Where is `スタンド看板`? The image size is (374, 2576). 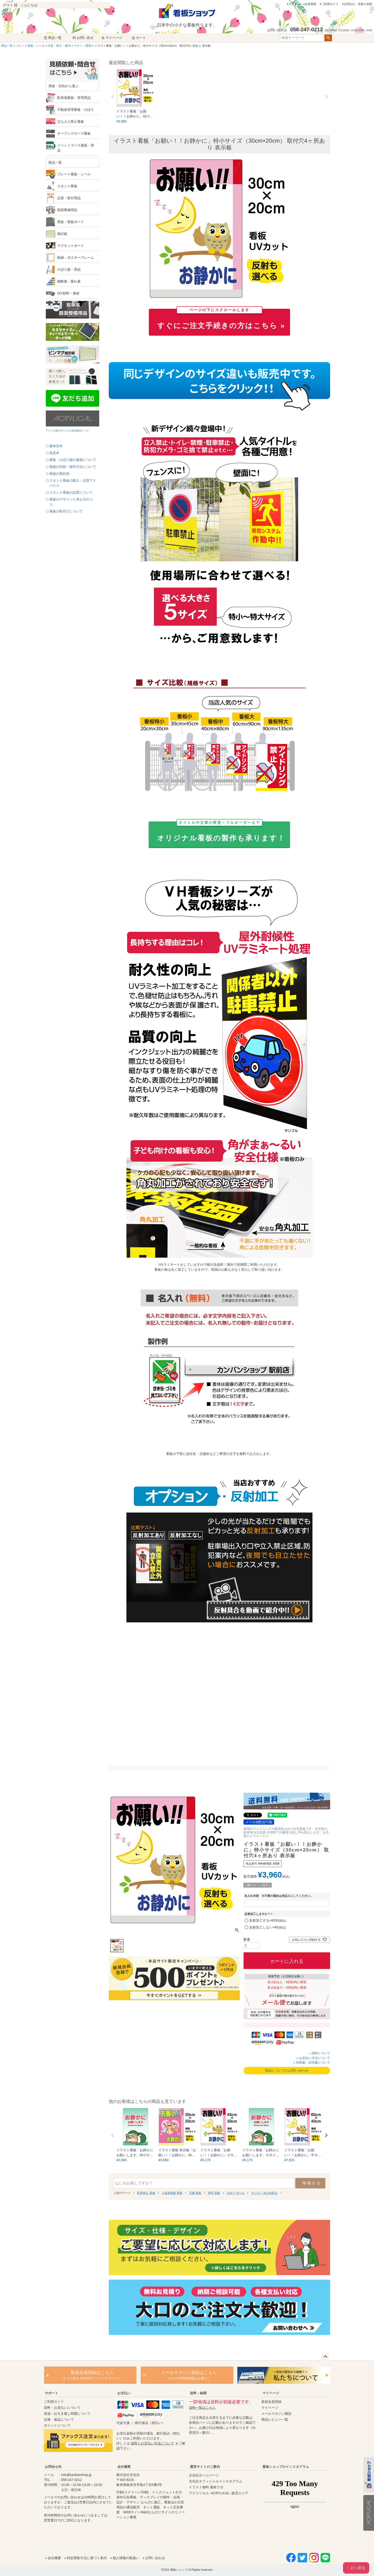
スタンド看板 is located at coordinates (67, 186).